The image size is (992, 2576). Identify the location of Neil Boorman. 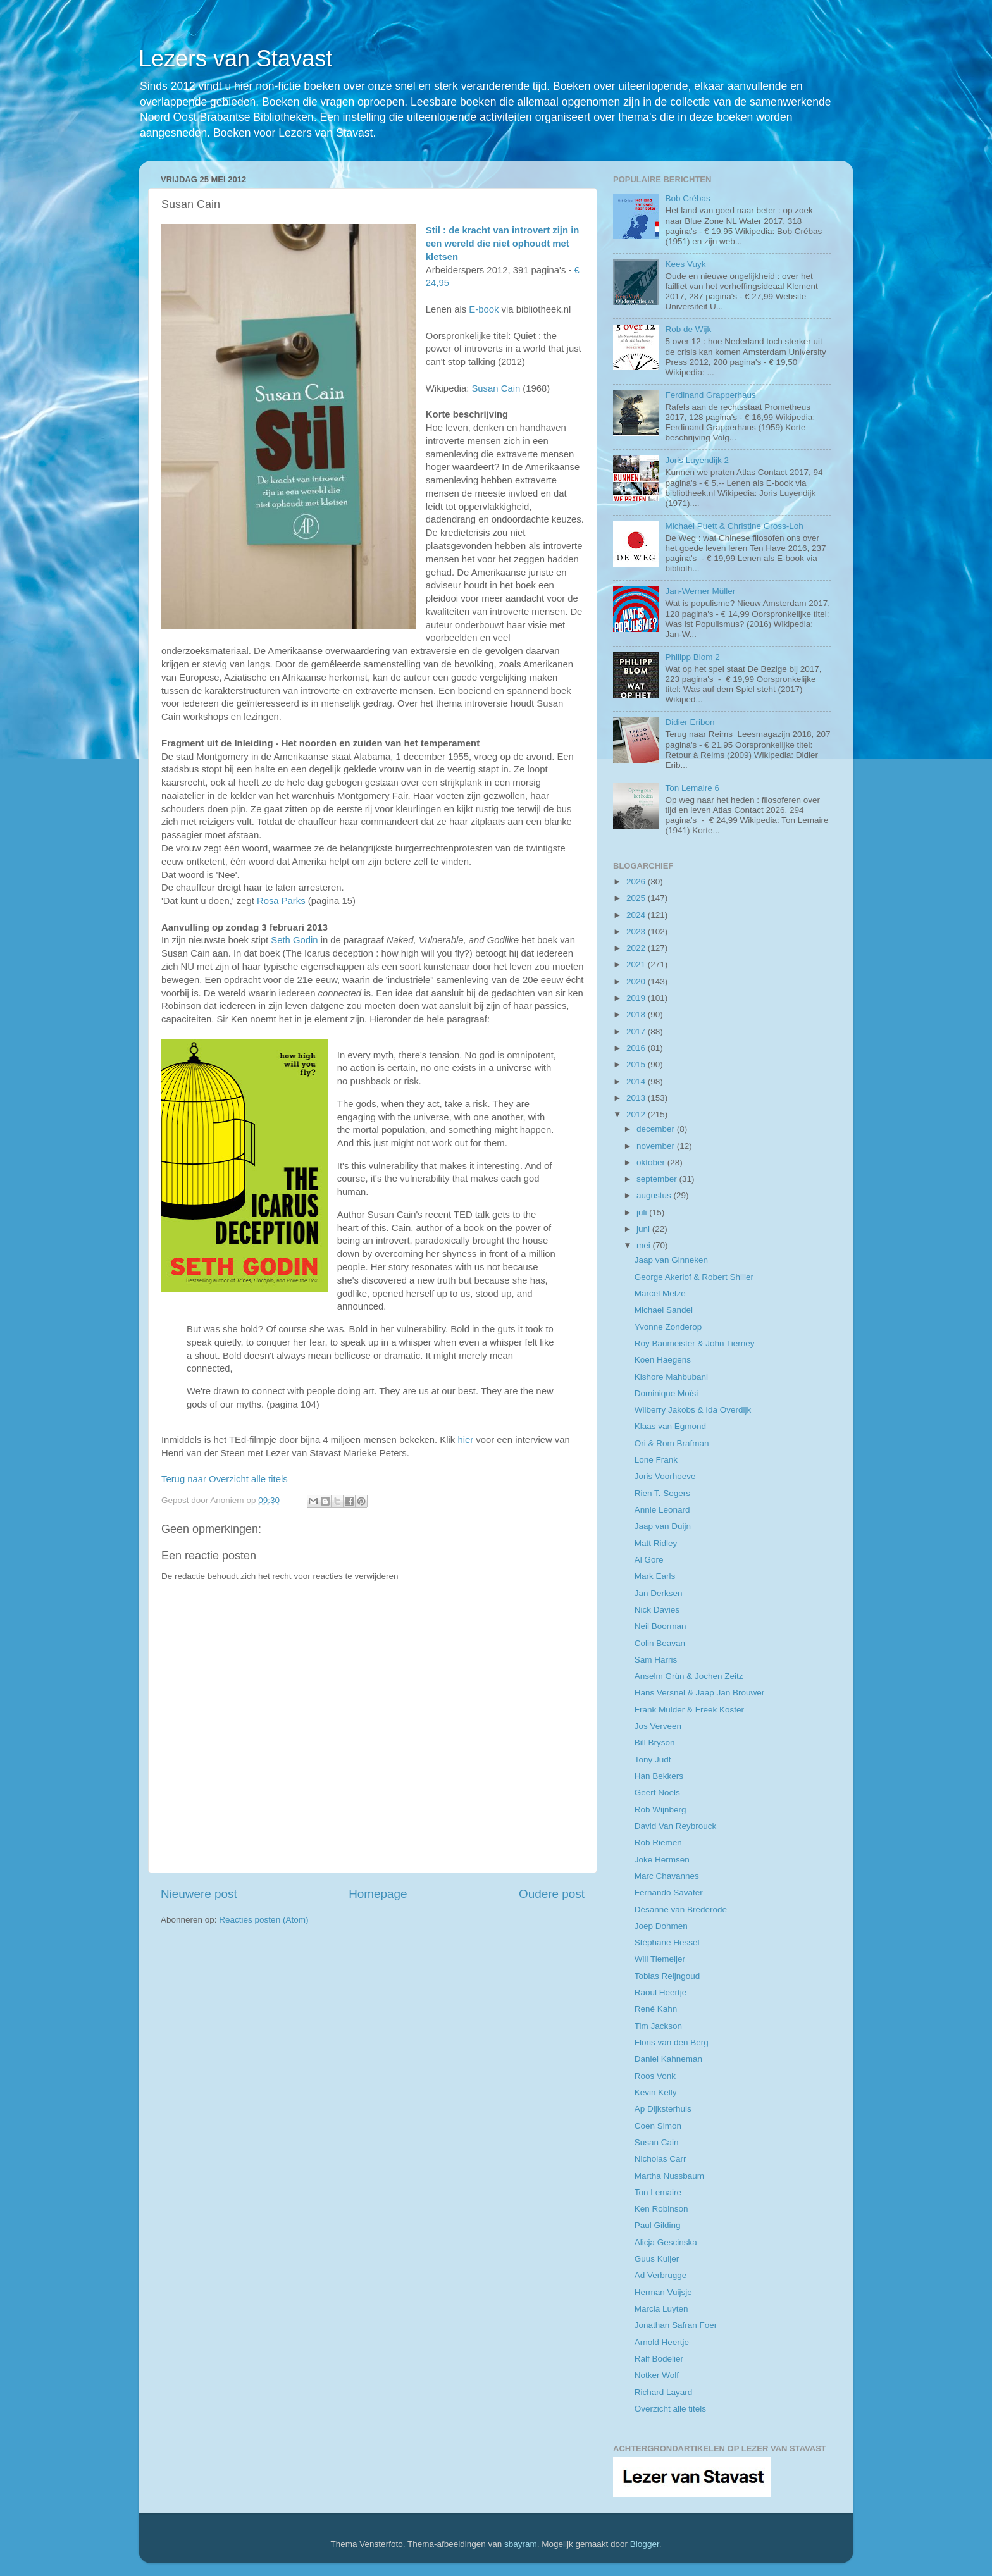
(660, 1626).